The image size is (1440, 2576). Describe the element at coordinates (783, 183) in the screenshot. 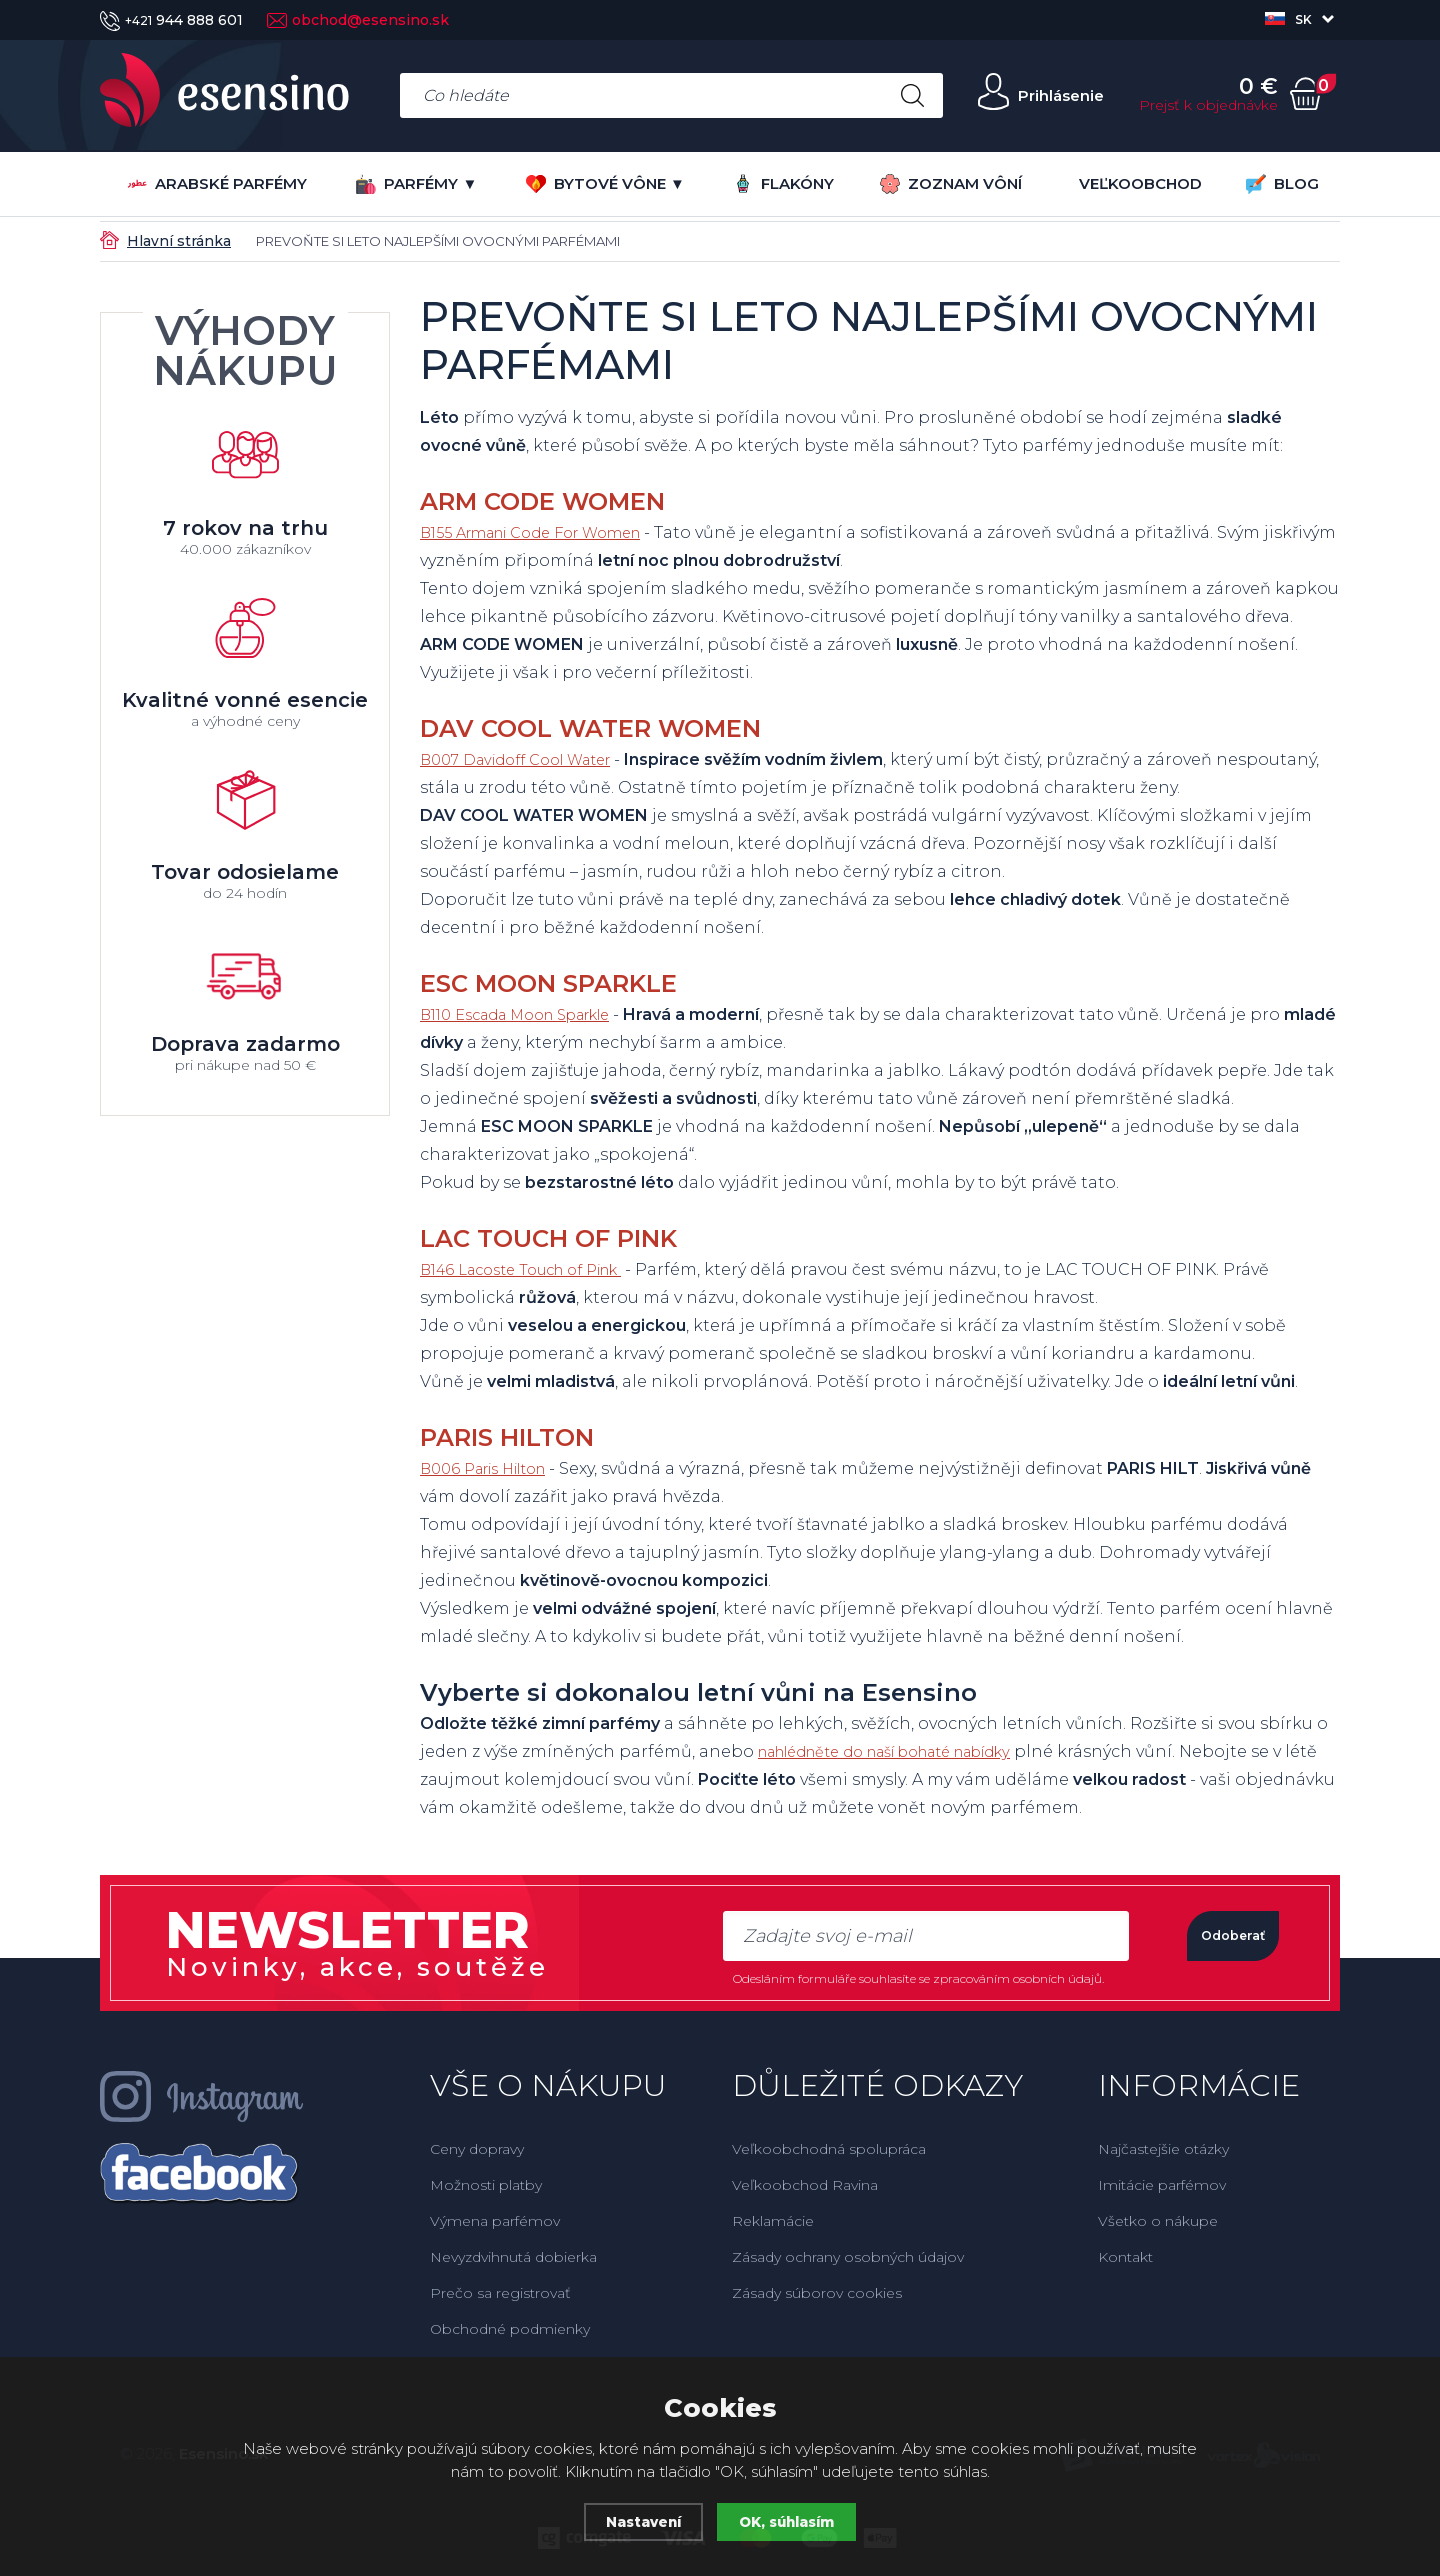

I see `FLAKÓNY` at that location.